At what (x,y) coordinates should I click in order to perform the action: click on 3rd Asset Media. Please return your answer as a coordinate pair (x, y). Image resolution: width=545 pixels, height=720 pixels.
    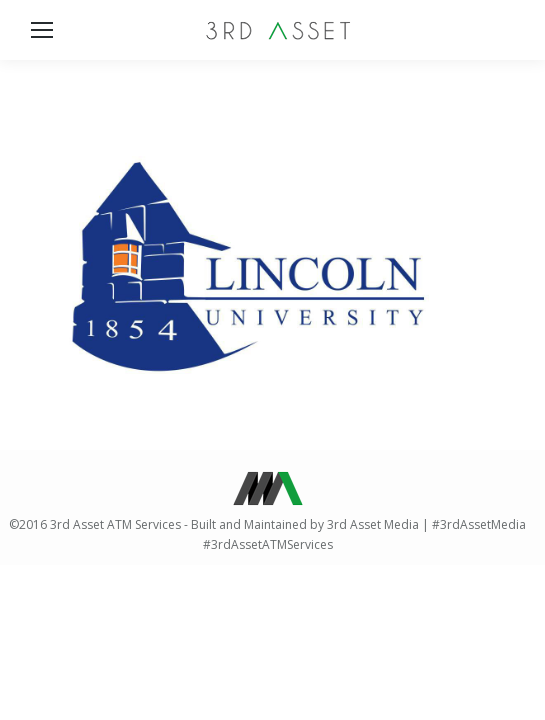
    Looking at the image, I should click on (373, 524).